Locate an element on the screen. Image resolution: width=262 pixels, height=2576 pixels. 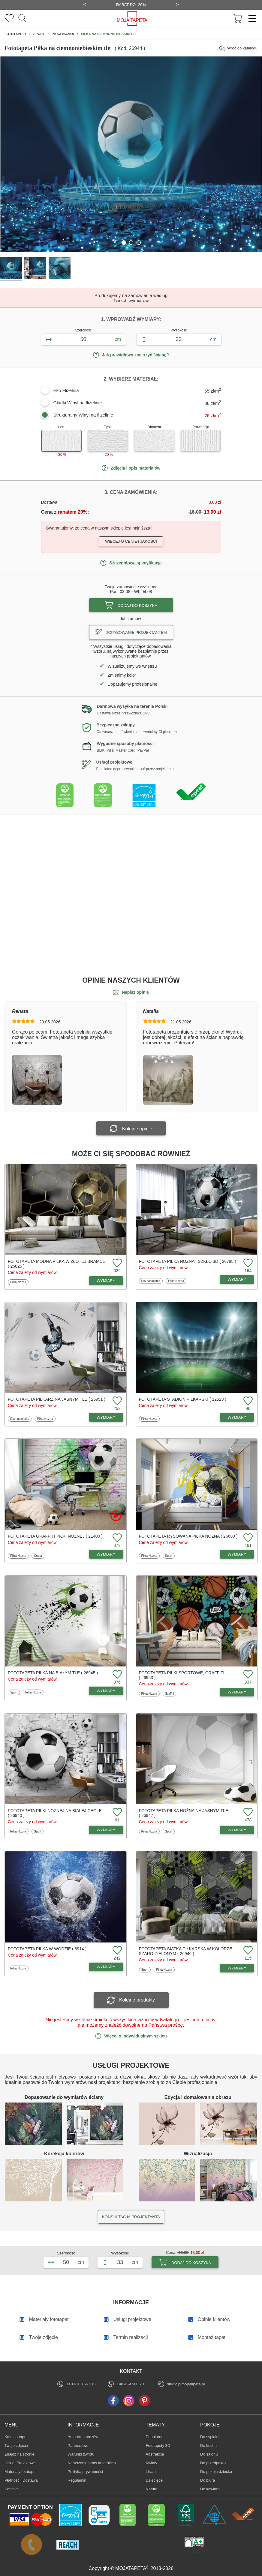
KONSULTACJA PROJEKTANTA is located at coordinates (131, 2217).